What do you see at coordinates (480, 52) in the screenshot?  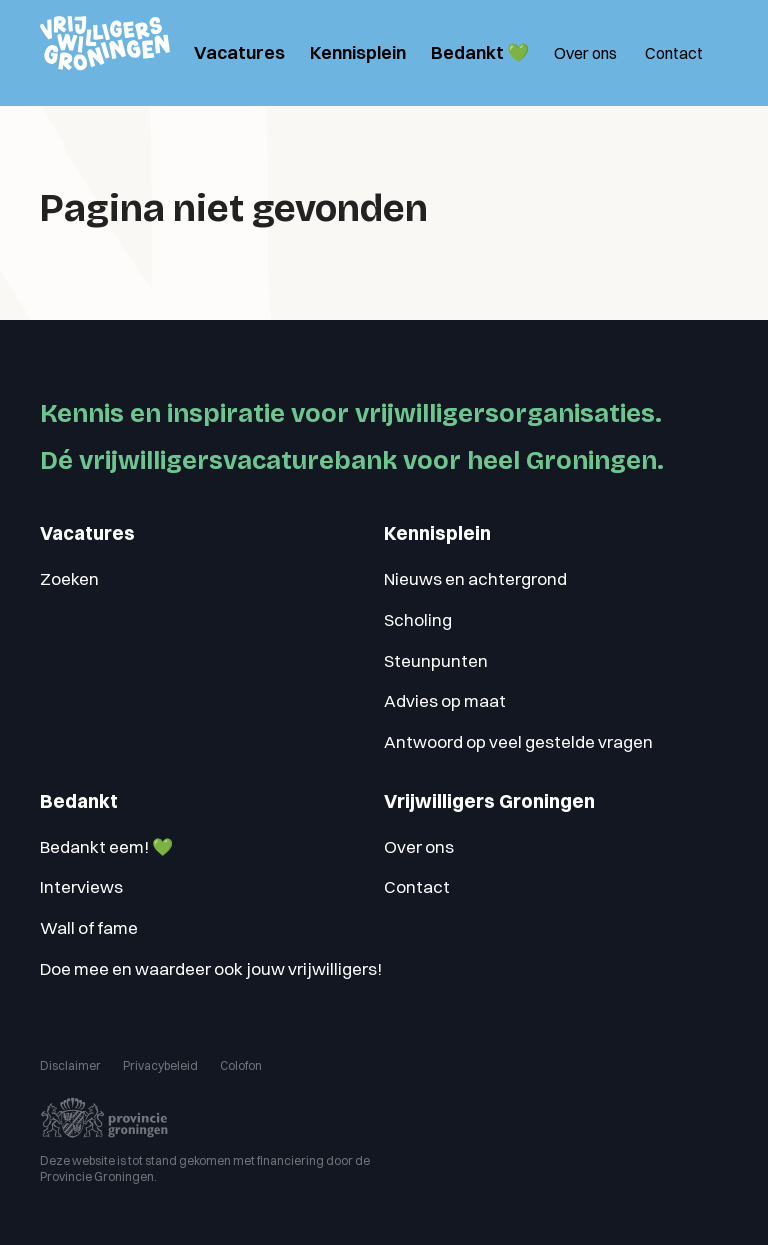 I see `Bedankt 💚` at bounding box center [480, 52].